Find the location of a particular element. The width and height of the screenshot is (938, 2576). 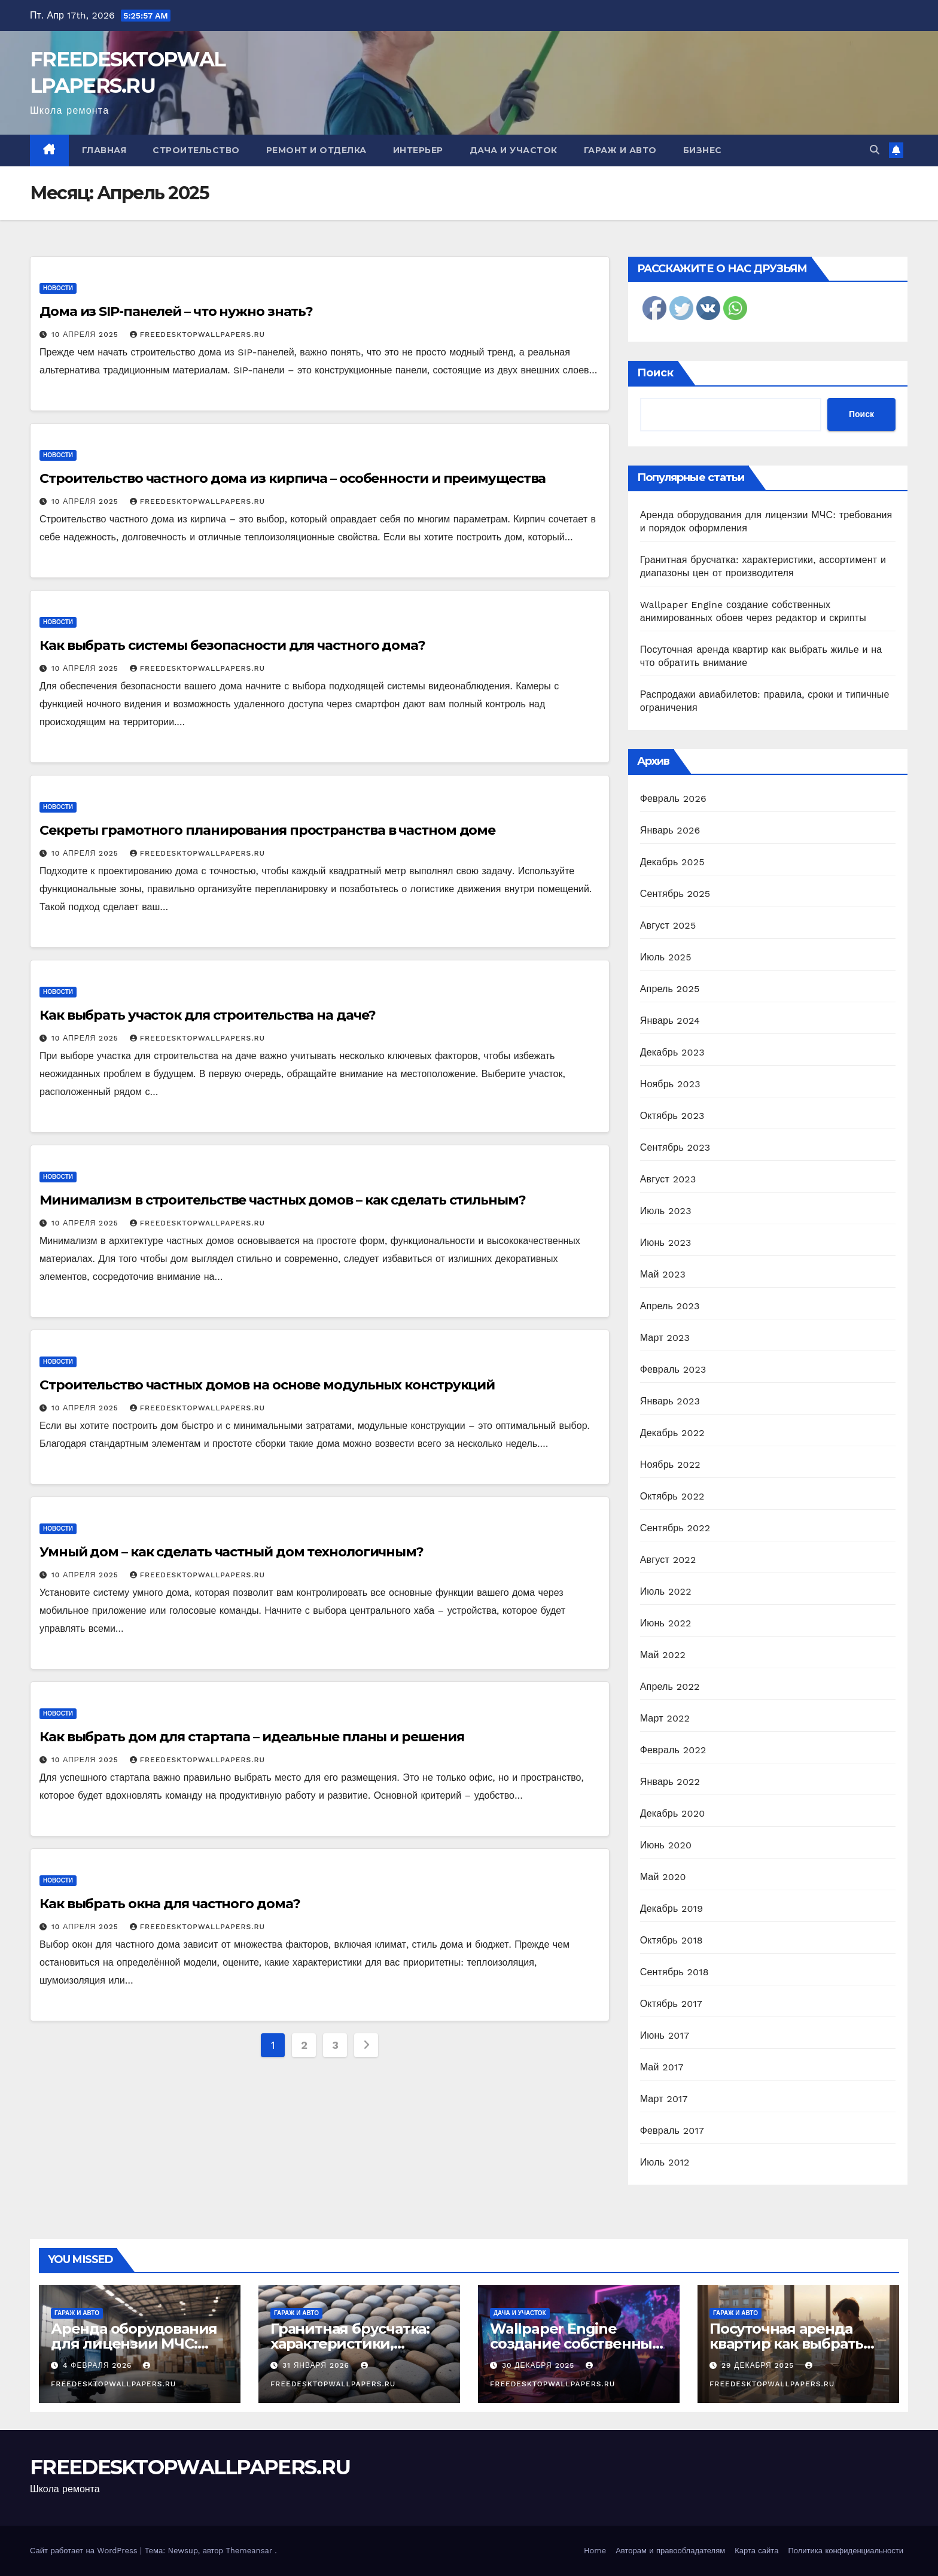

Сентябрь 2018 is located at coordinates (674, 1972).